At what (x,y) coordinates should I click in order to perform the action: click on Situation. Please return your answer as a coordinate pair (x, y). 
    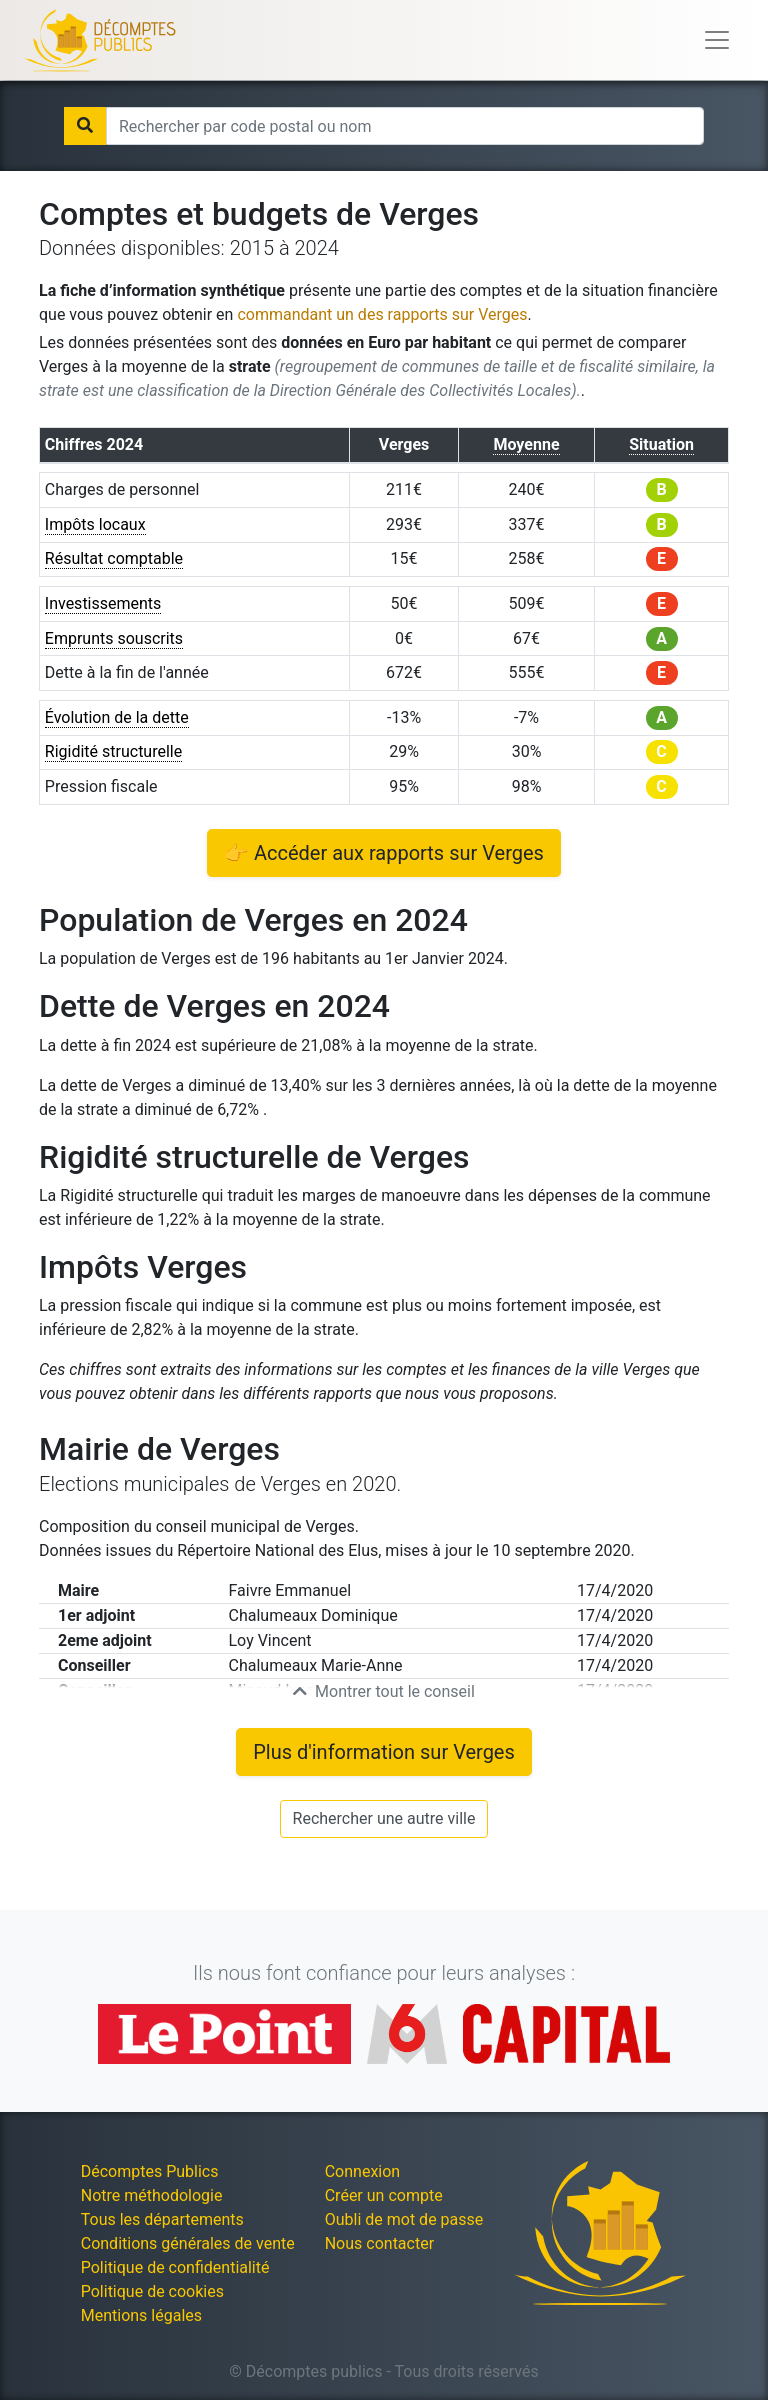
    Looking at the image, I should click on (661, 444).